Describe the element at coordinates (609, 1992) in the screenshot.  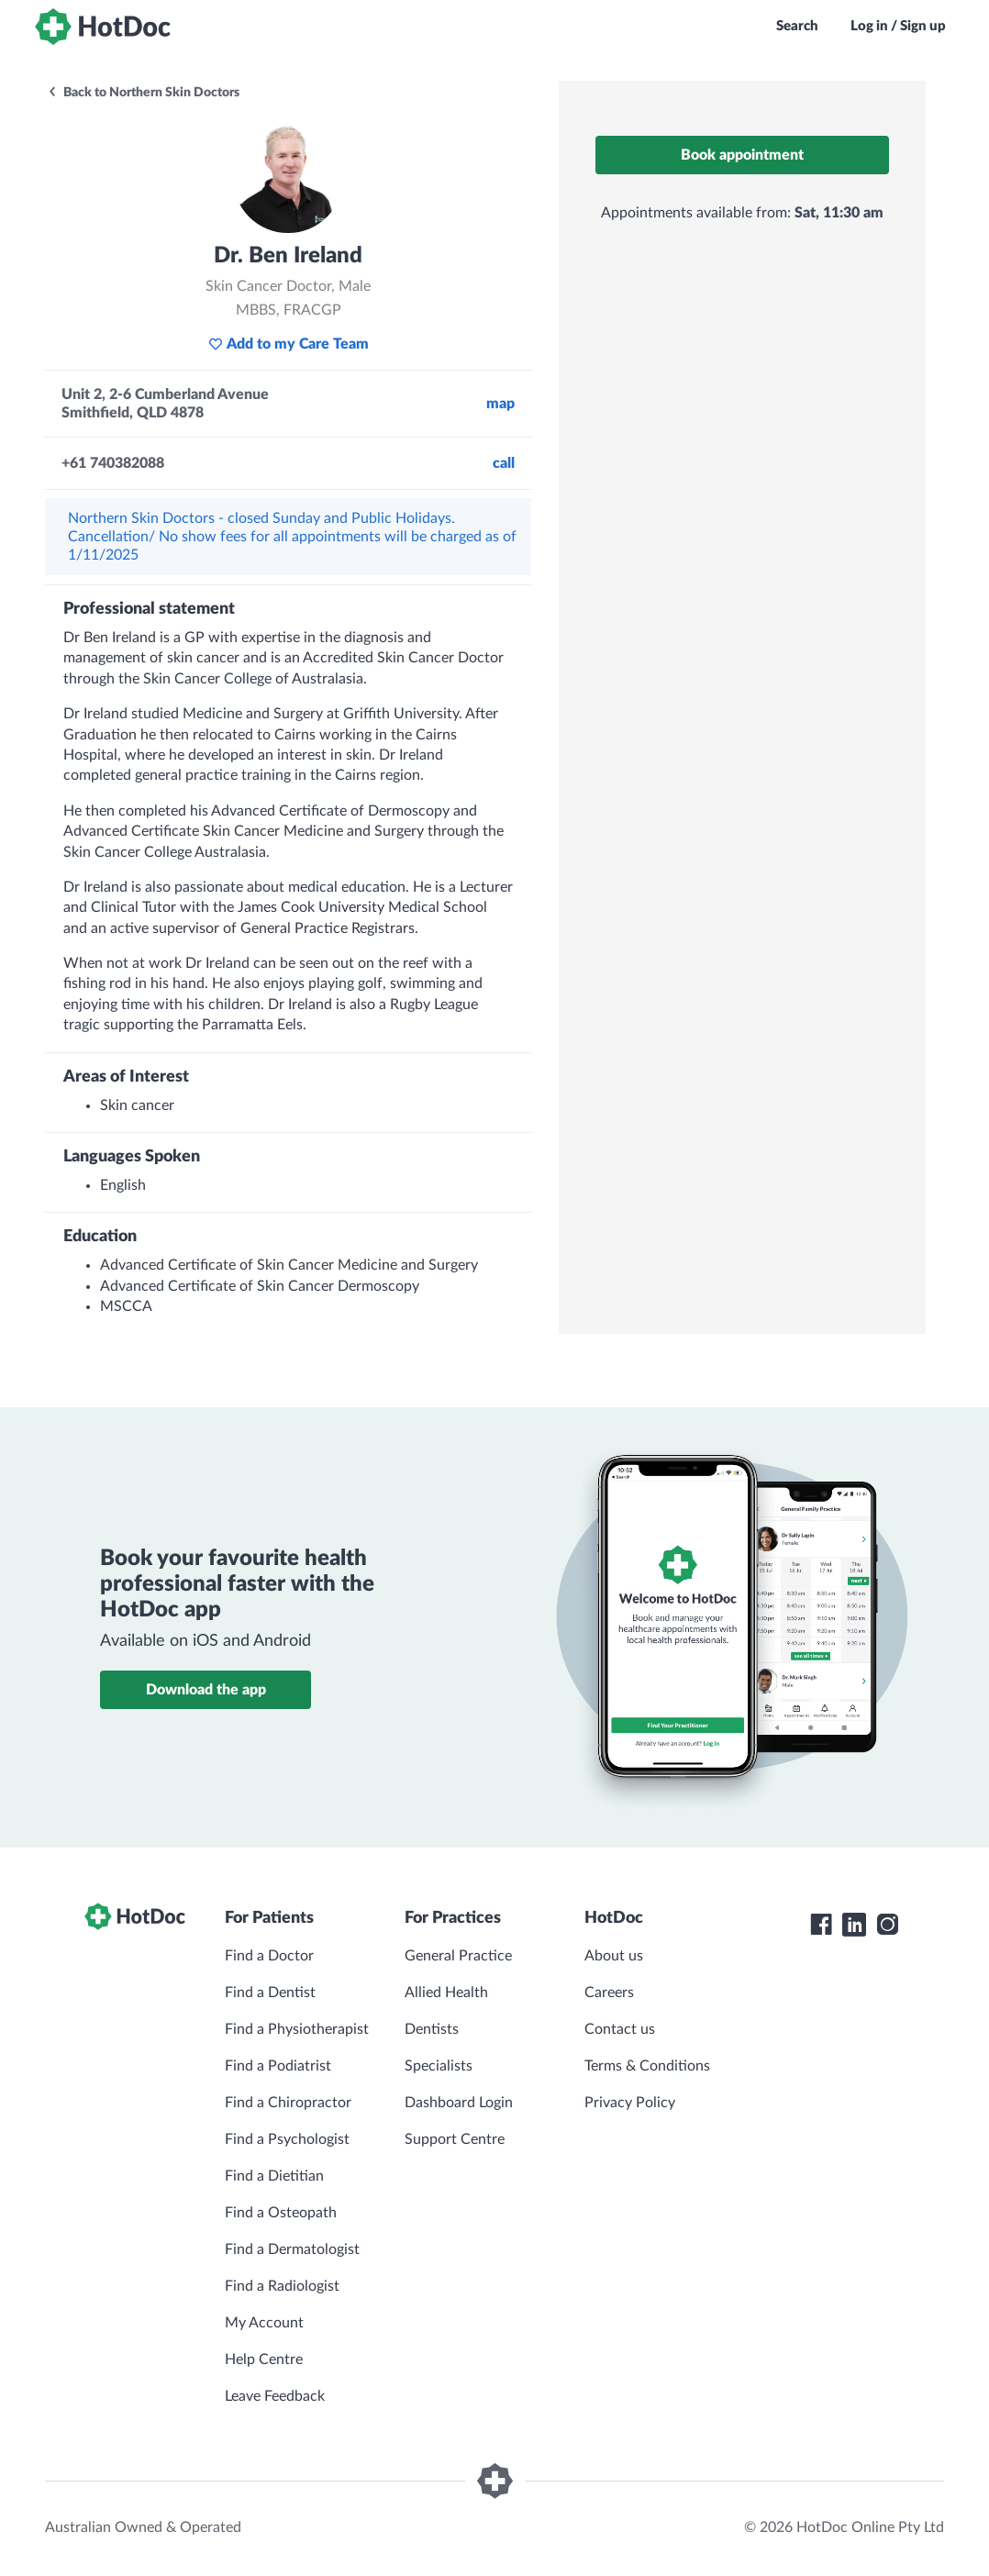
I see `Careers` at that location.